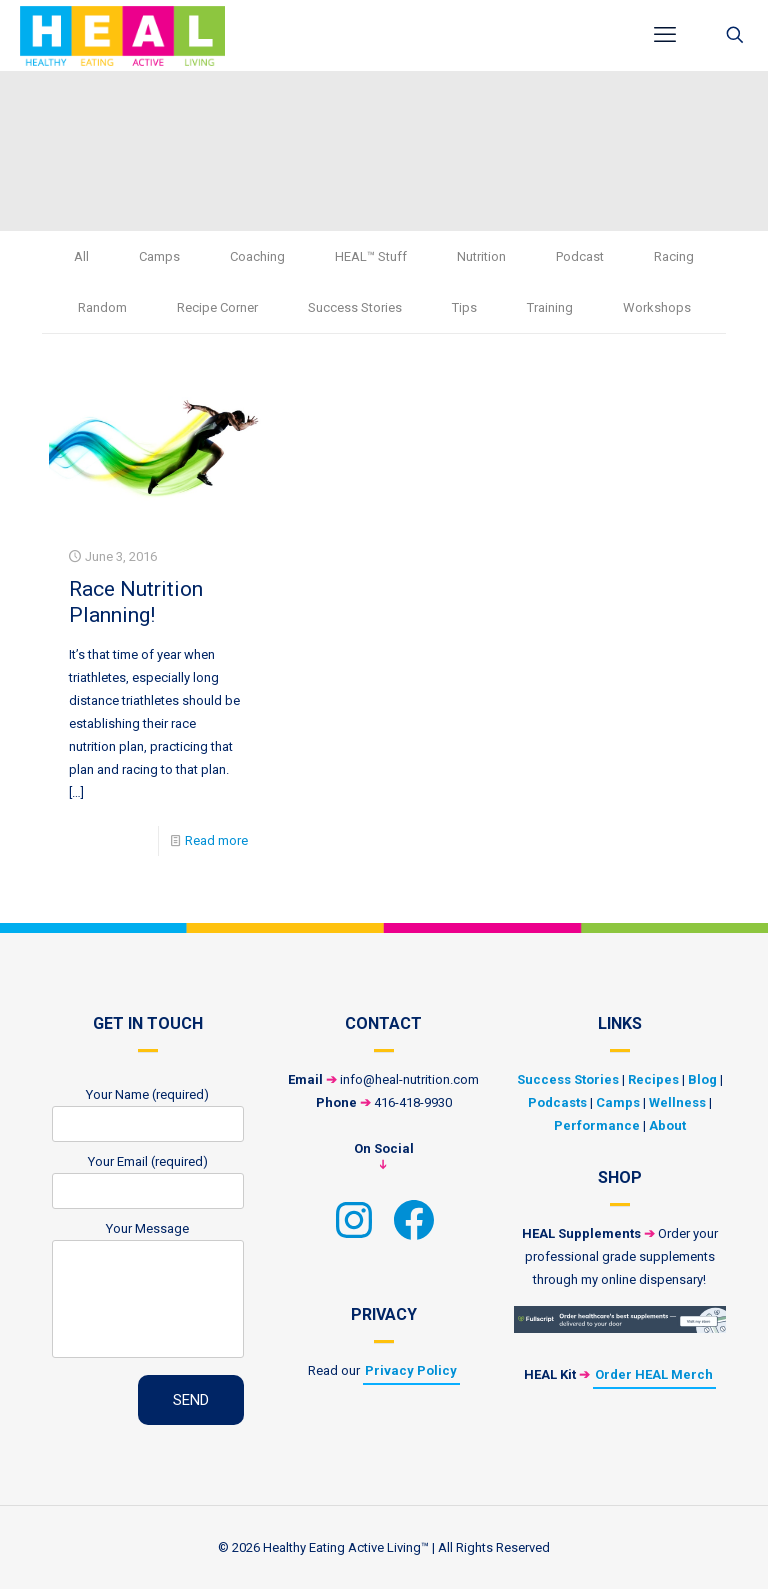  I want to click on Blog, so click(702, 1079).